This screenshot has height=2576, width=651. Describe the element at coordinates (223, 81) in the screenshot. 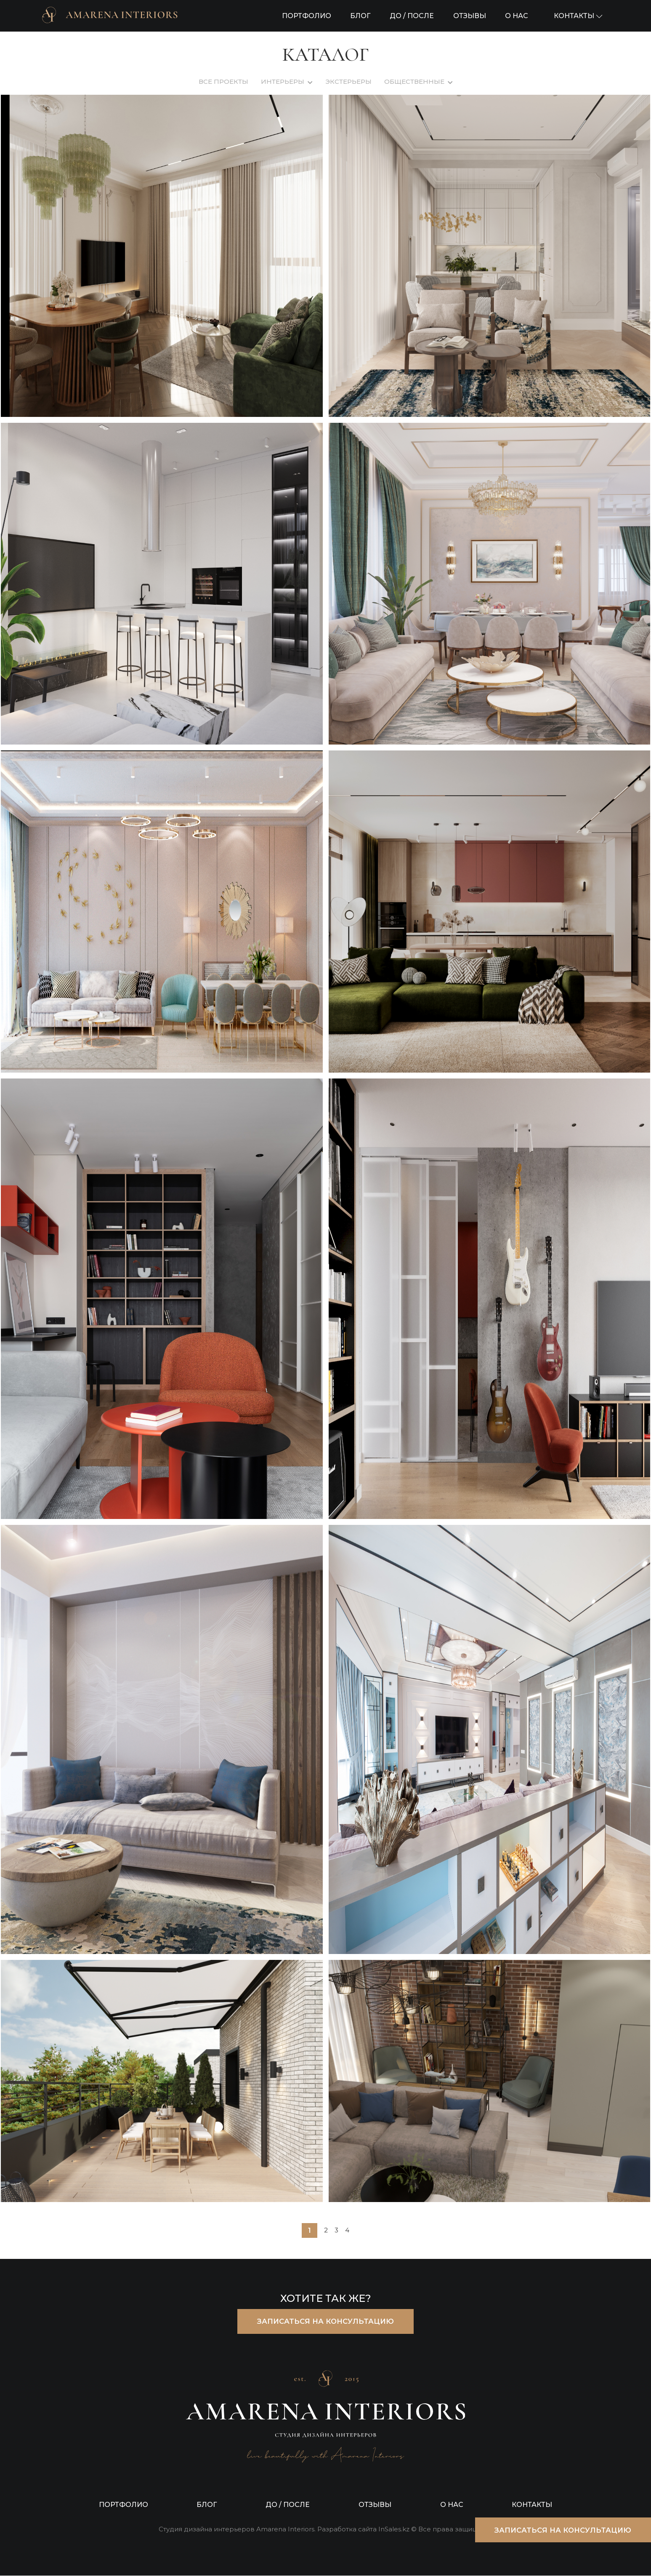

I see `ВСЕ ПРОЕКТЫ` at that location.